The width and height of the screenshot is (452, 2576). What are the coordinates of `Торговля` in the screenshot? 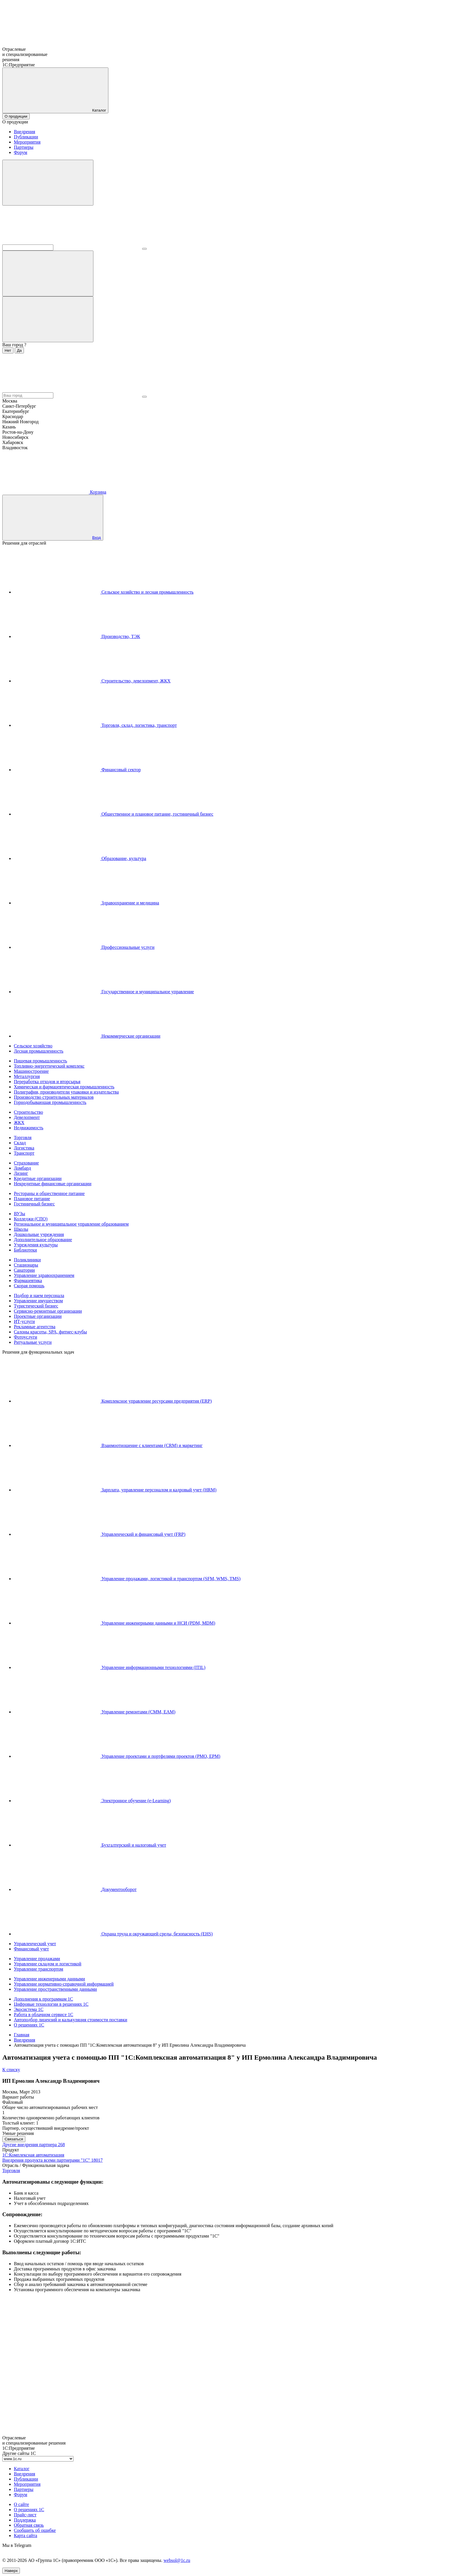 It's located at (11, 2170).